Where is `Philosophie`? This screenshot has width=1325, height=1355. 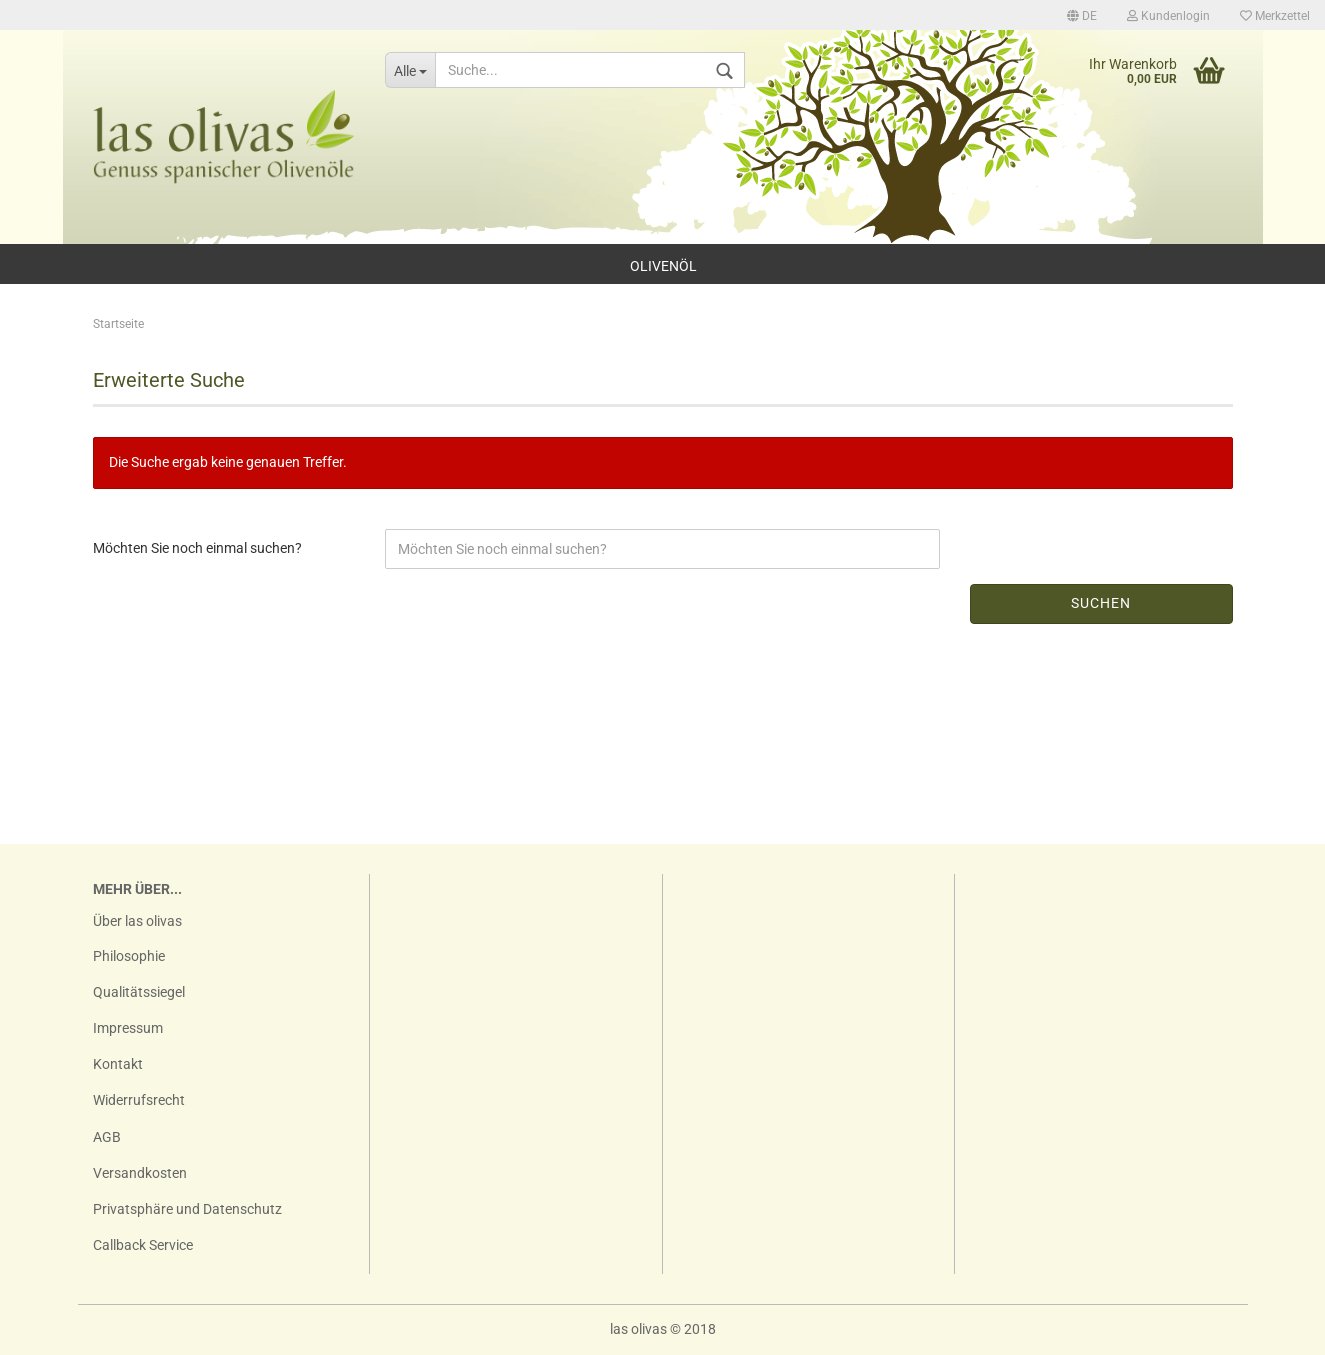 Philosophie is located at coordinates (129, 956).